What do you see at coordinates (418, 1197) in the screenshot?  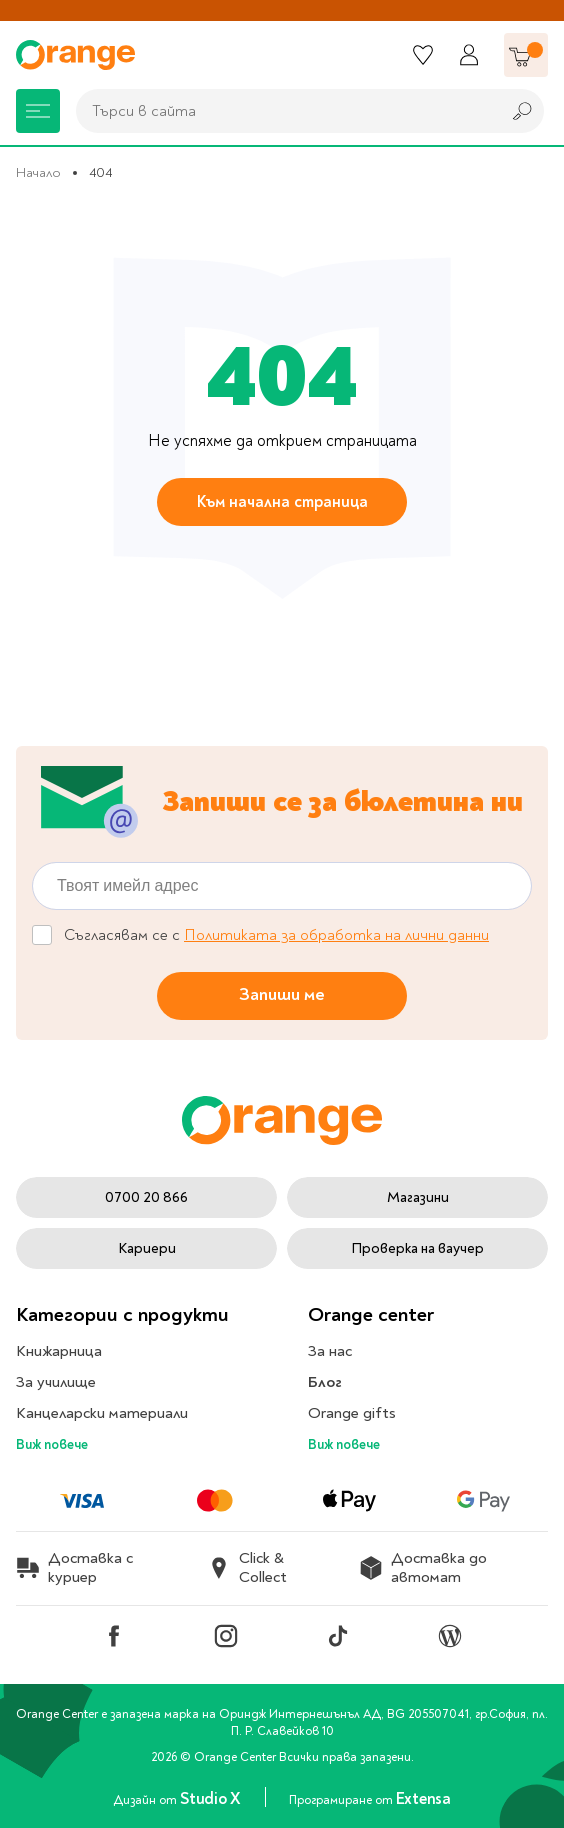 I see `Магазини` at bounding box center [418, 1197].